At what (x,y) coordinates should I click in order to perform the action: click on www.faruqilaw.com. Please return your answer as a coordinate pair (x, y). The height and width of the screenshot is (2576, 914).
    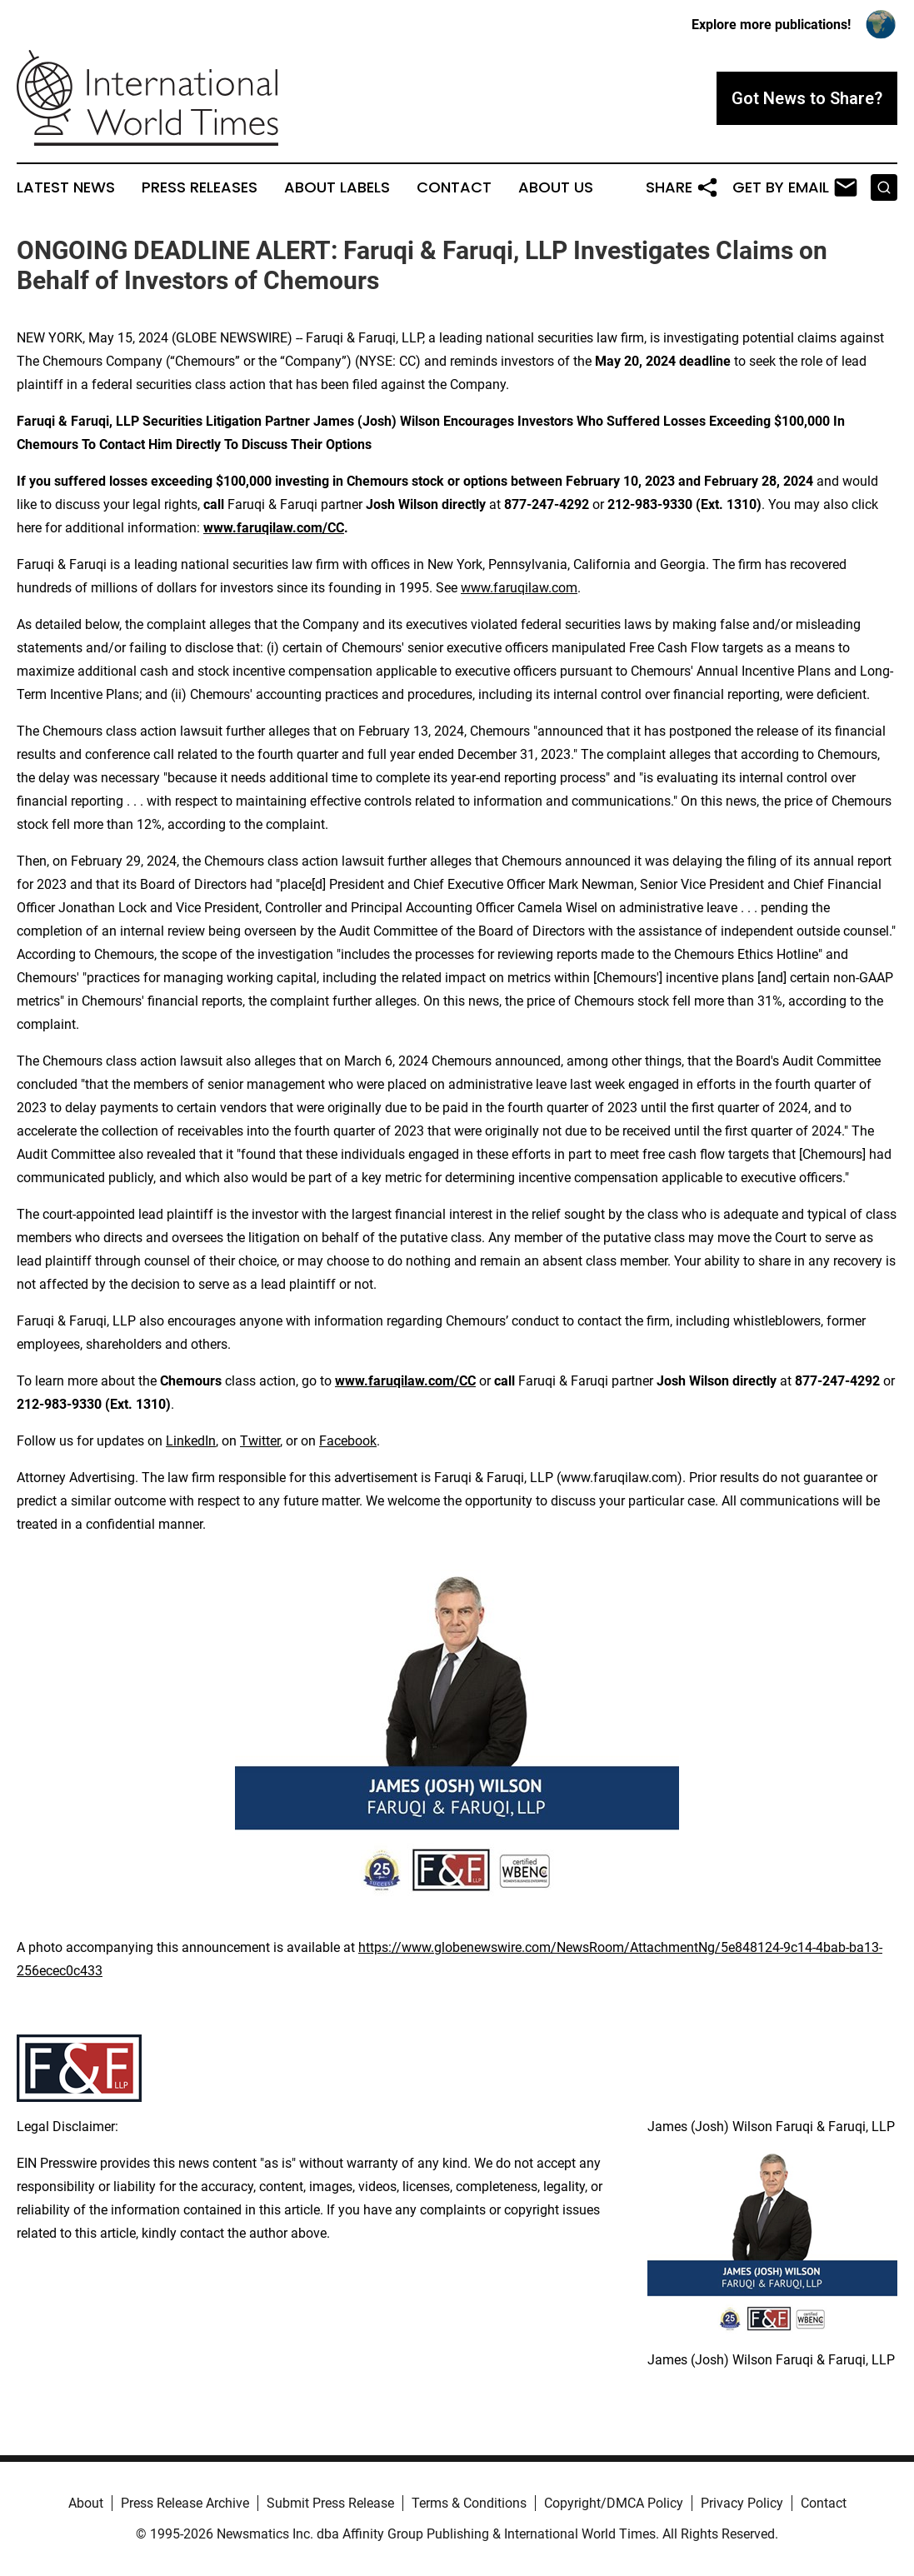
    Looking at the image, I should click on (519, 588).